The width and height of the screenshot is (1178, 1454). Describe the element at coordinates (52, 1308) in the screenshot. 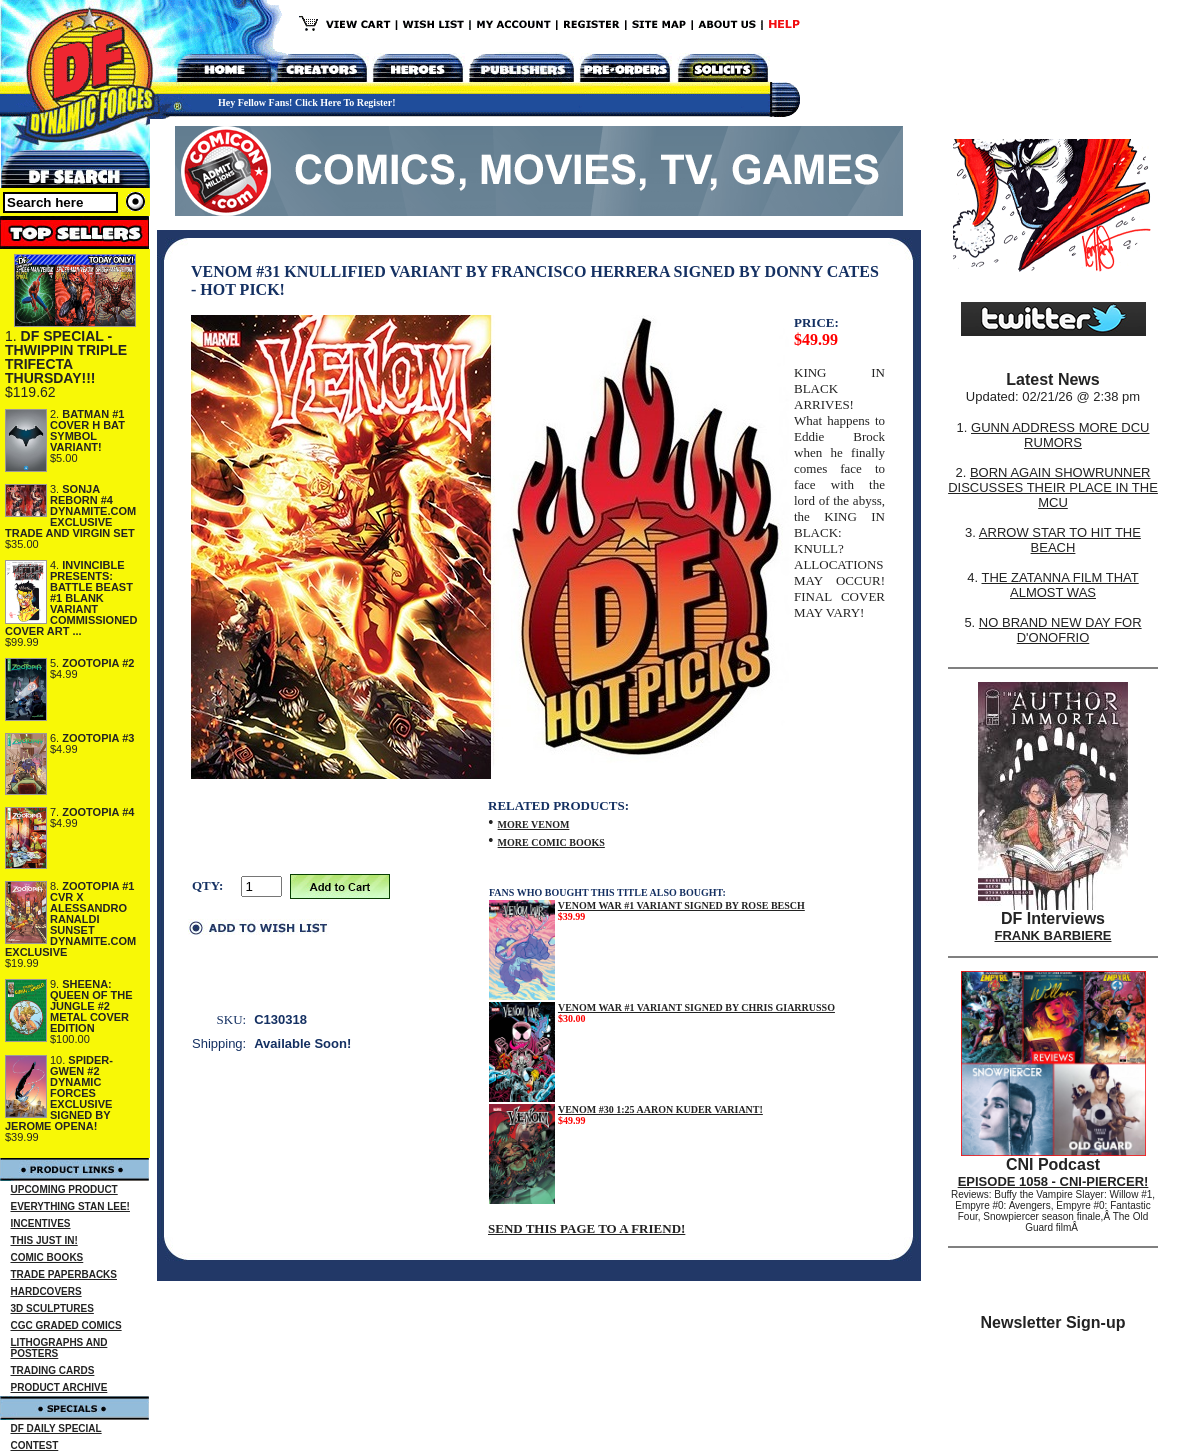

I see `3D SCULPTURES` at that location.